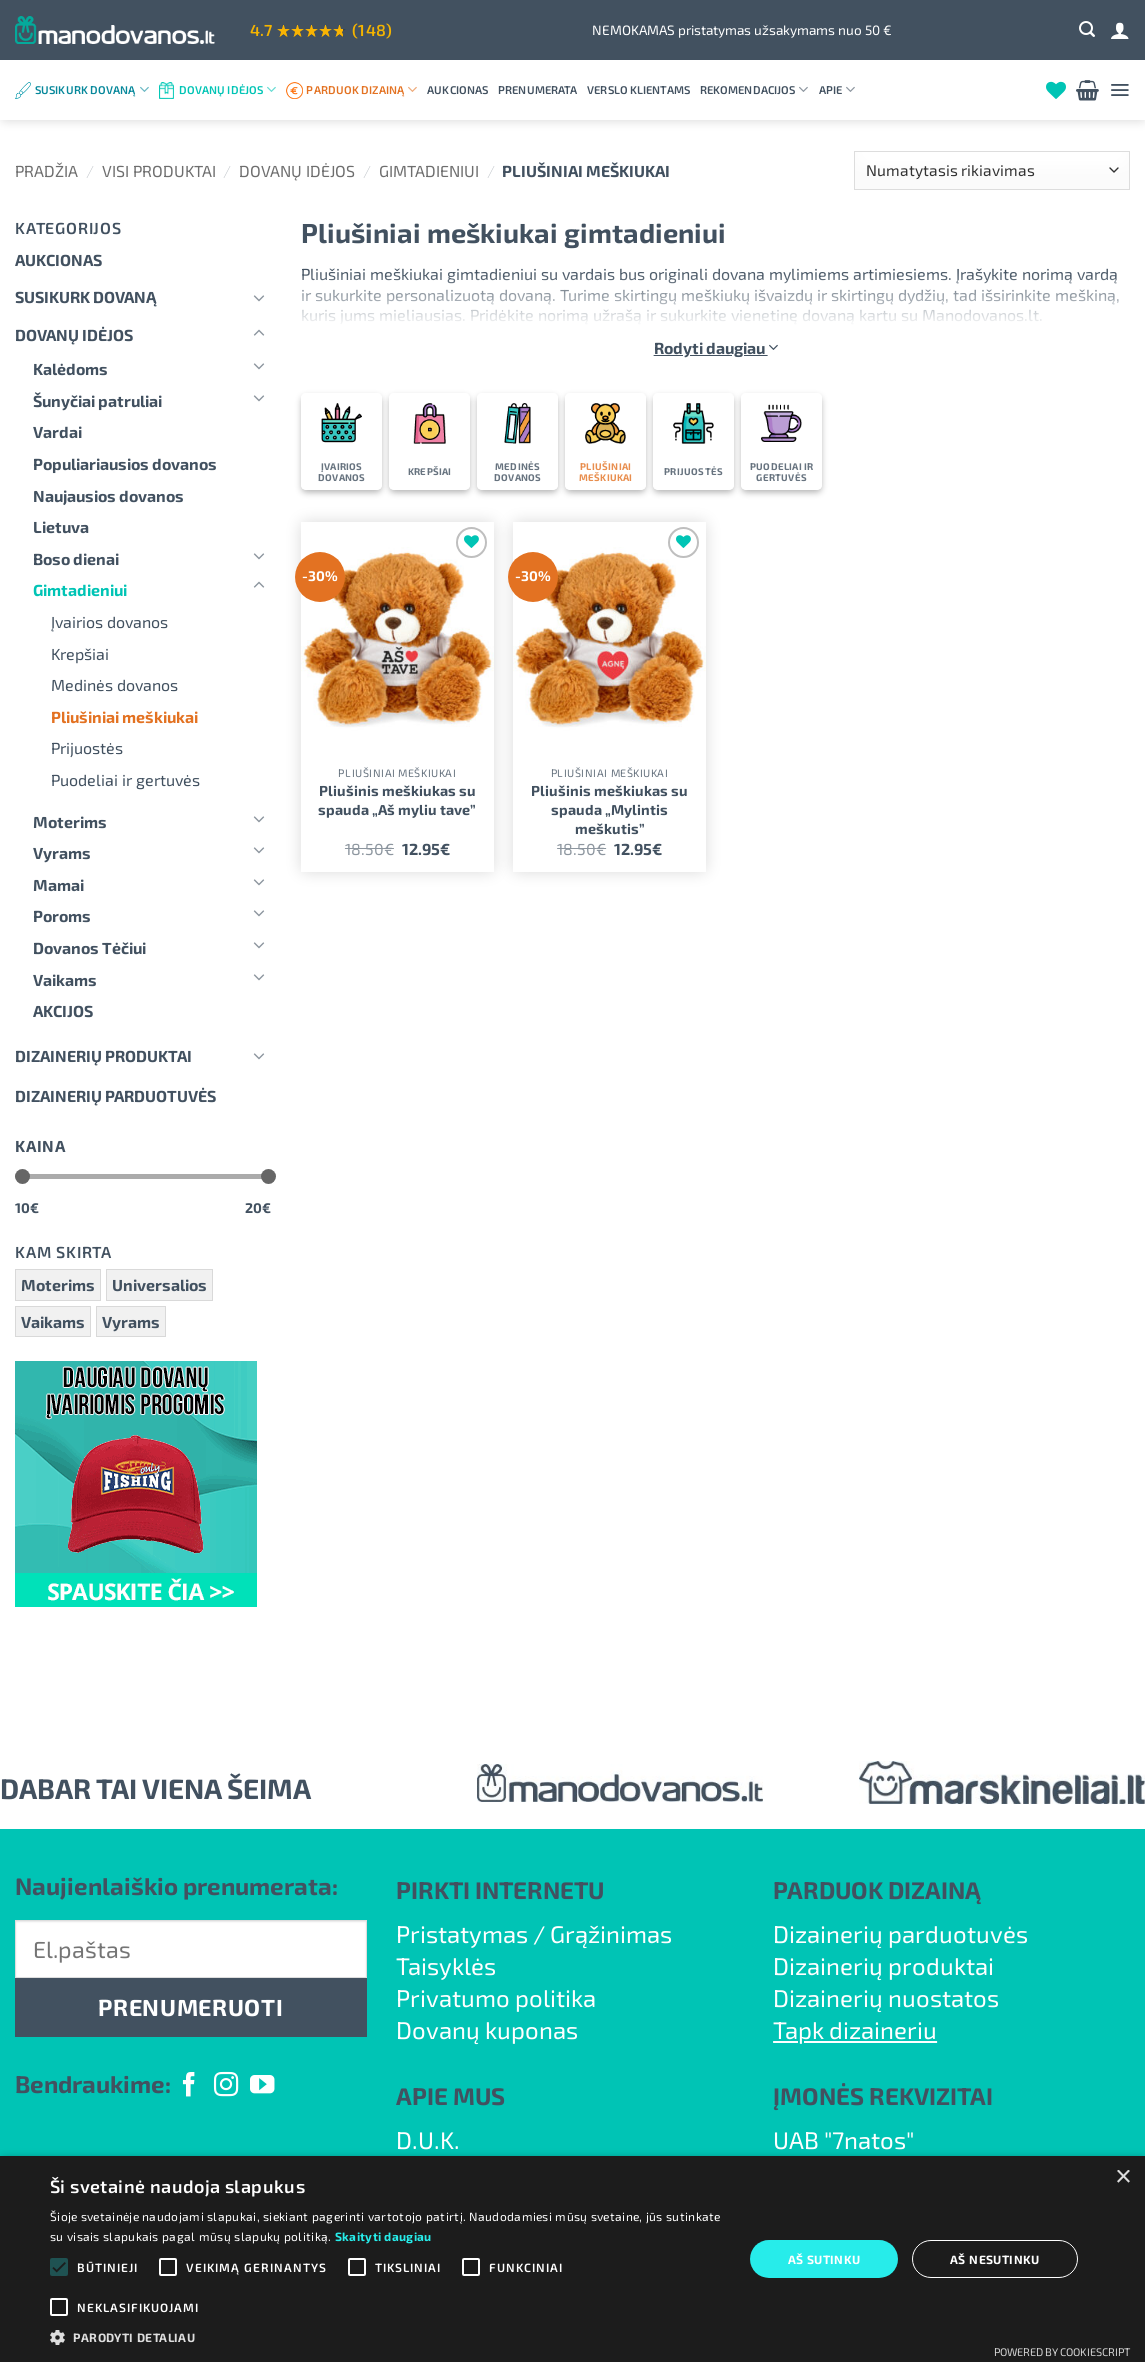 This screenshot has width=1145, height=2362. I want to click on Verslo klientams, so click(638, 89).